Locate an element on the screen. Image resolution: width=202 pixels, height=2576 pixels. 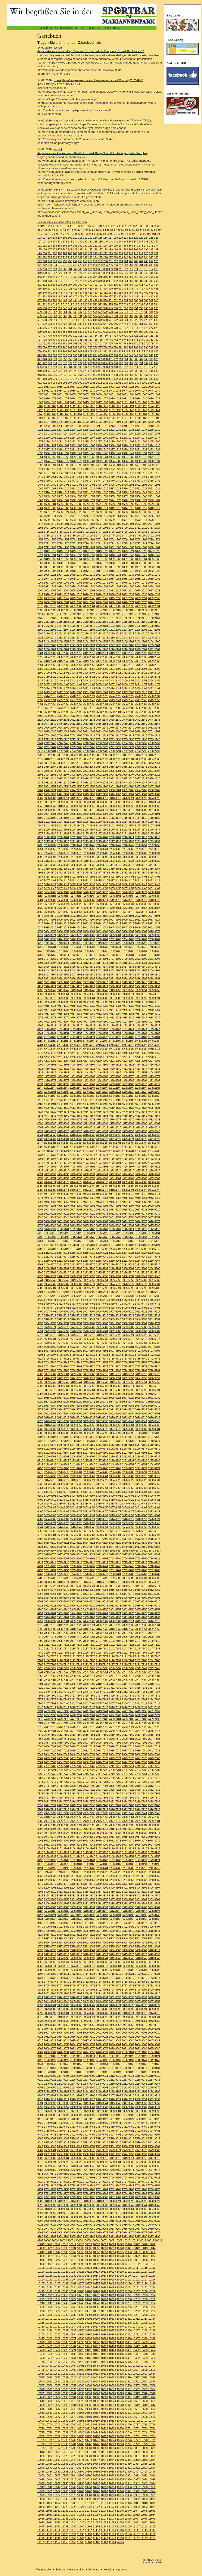
2690 is located at coordinates (79, 731).